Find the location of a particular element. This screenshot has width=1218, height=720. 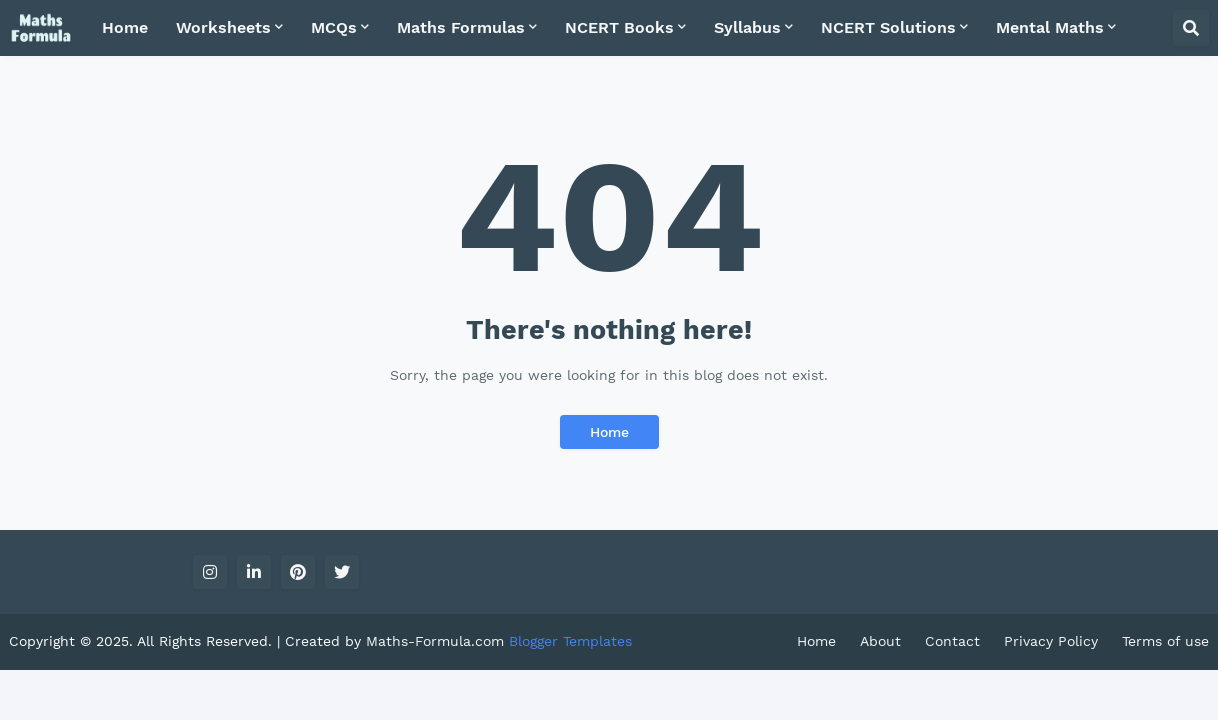

Worksheets [menuitem] is located at coordinates (223, 27).